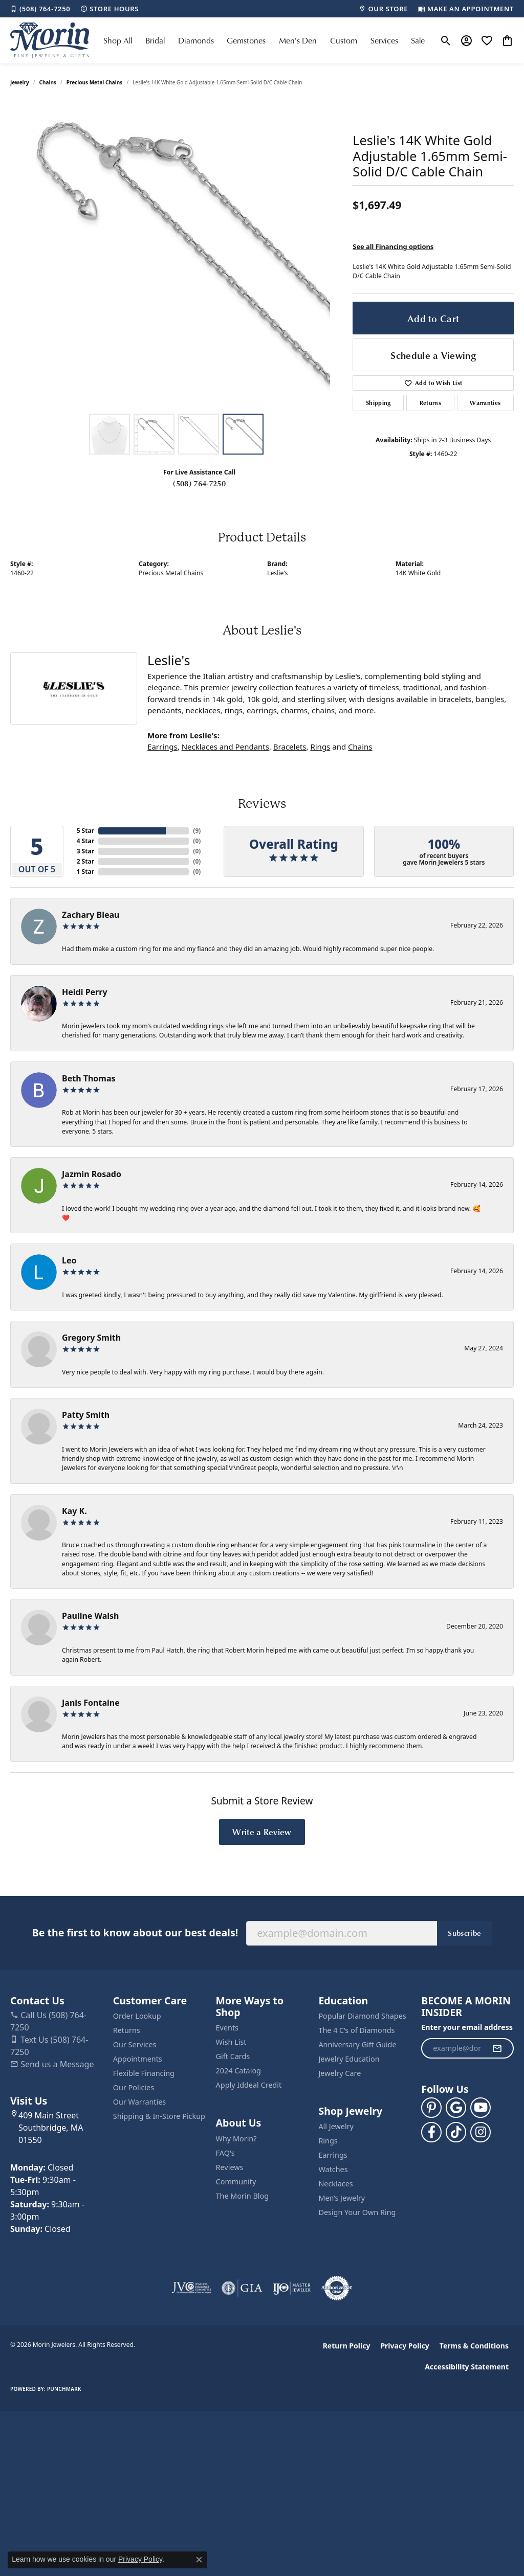  Describe the element at coordinates (480, 2107) in the screenshot. I see `[Follow us on YouTube (opens in new tab)]` at that location.